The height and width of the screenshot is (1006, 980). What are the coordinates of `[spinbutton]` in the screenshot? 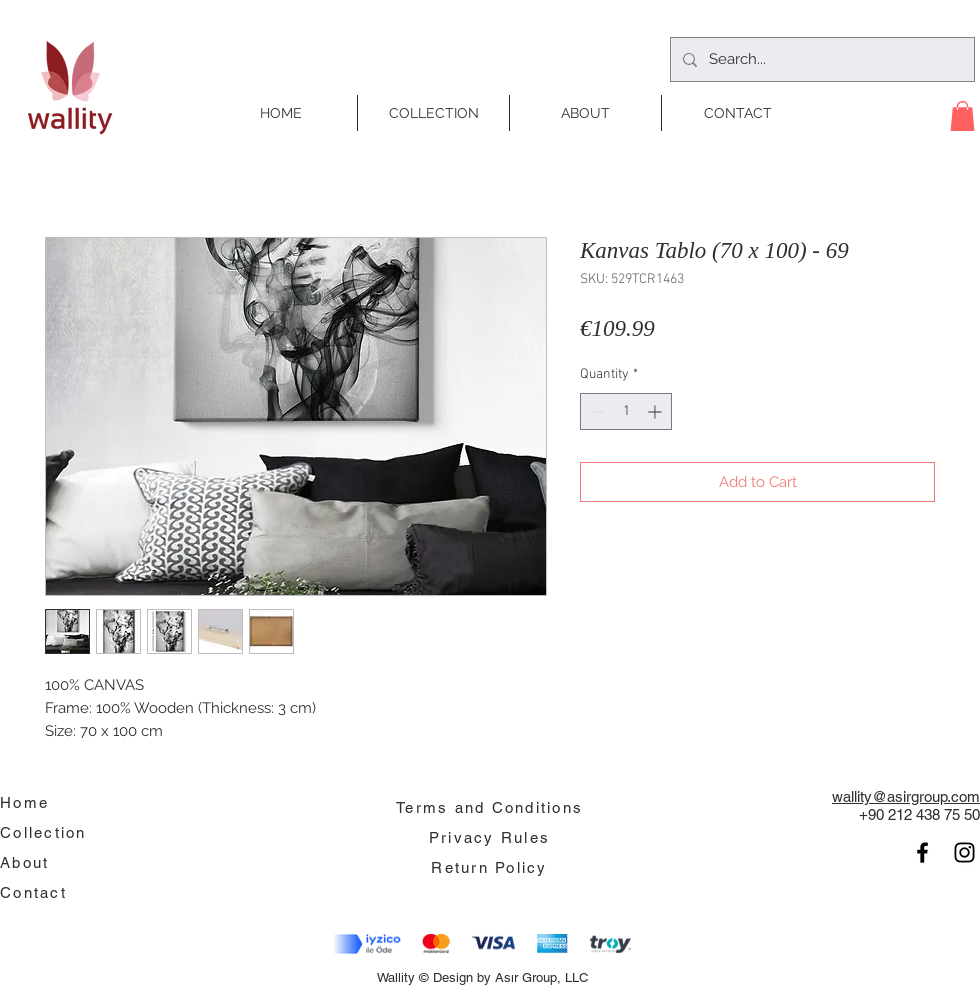 It's located at (626, 411).